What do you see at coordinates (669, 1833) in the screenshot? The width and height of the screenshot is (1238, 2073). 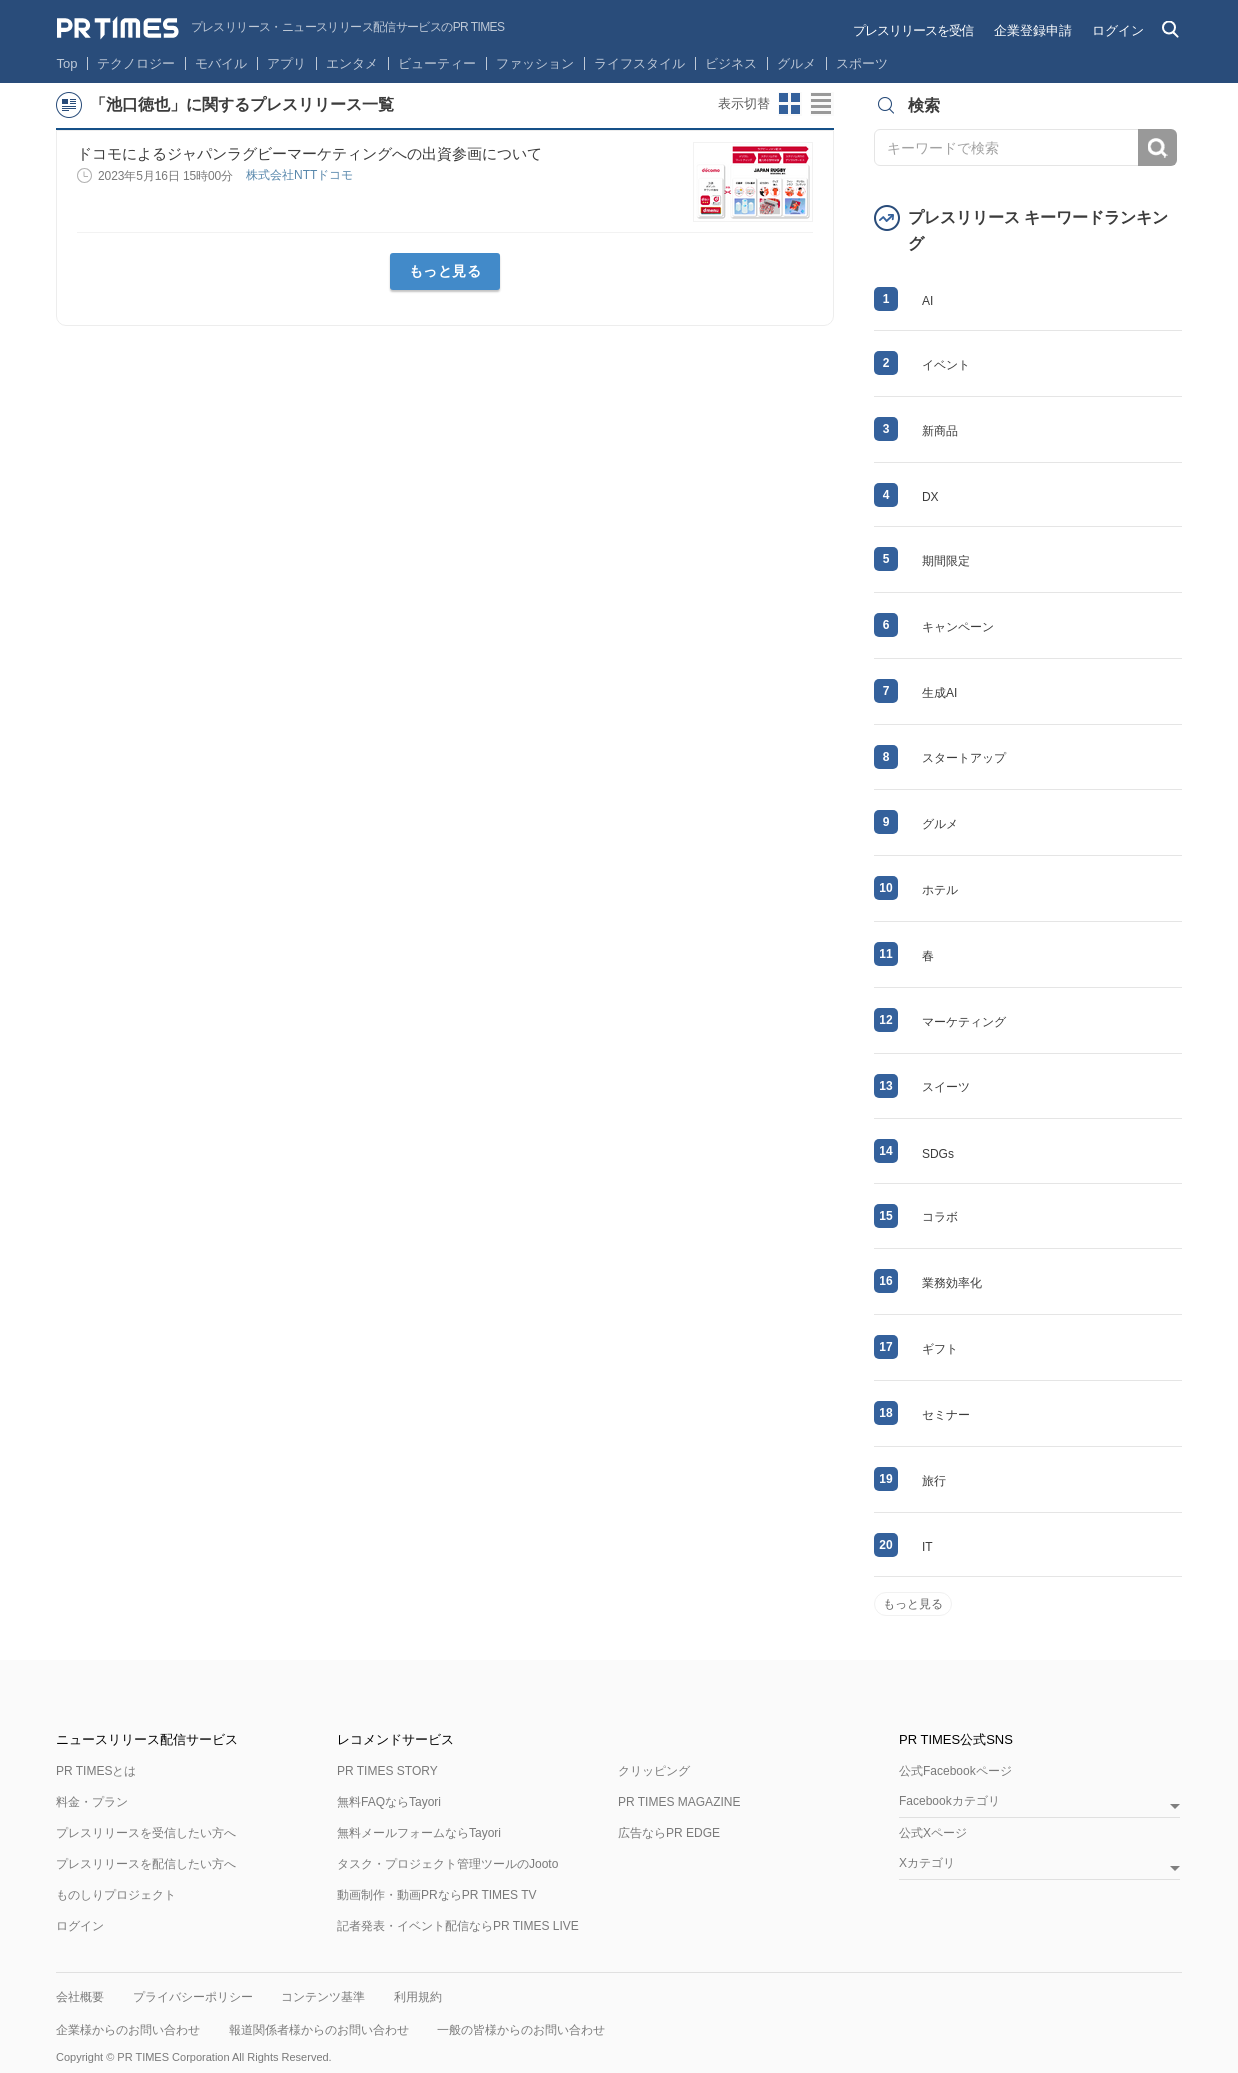 I see `広告ならPR EDGE` at bounding box center [669, 1833].